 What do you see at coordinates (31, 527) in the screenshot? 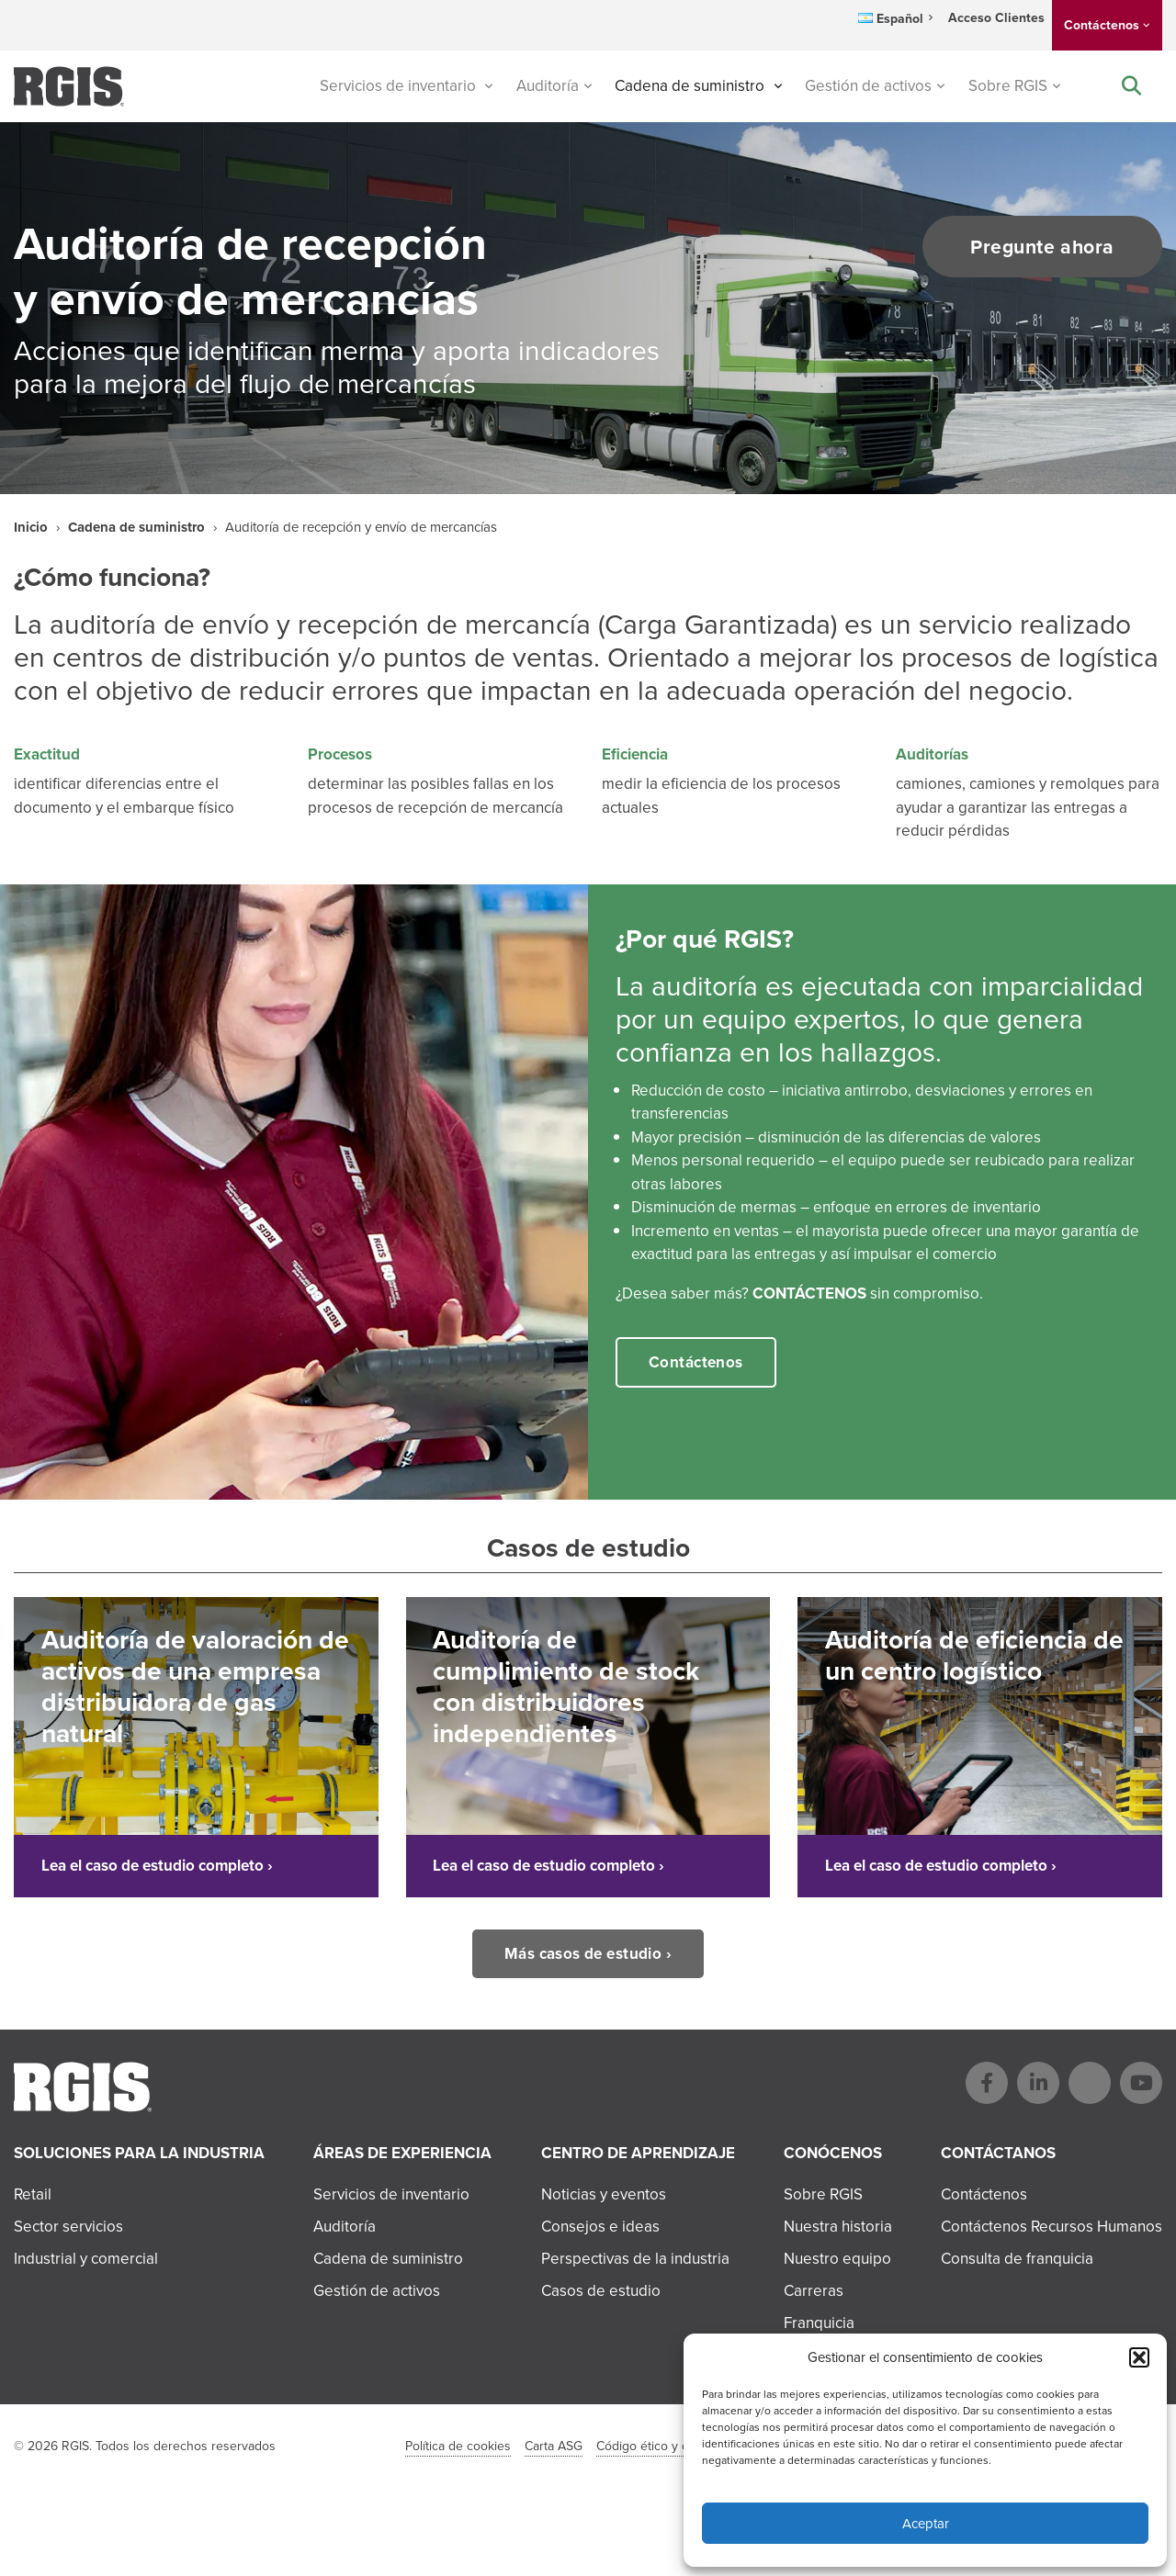
I see `Inicio` at bounding box center [31, 527].